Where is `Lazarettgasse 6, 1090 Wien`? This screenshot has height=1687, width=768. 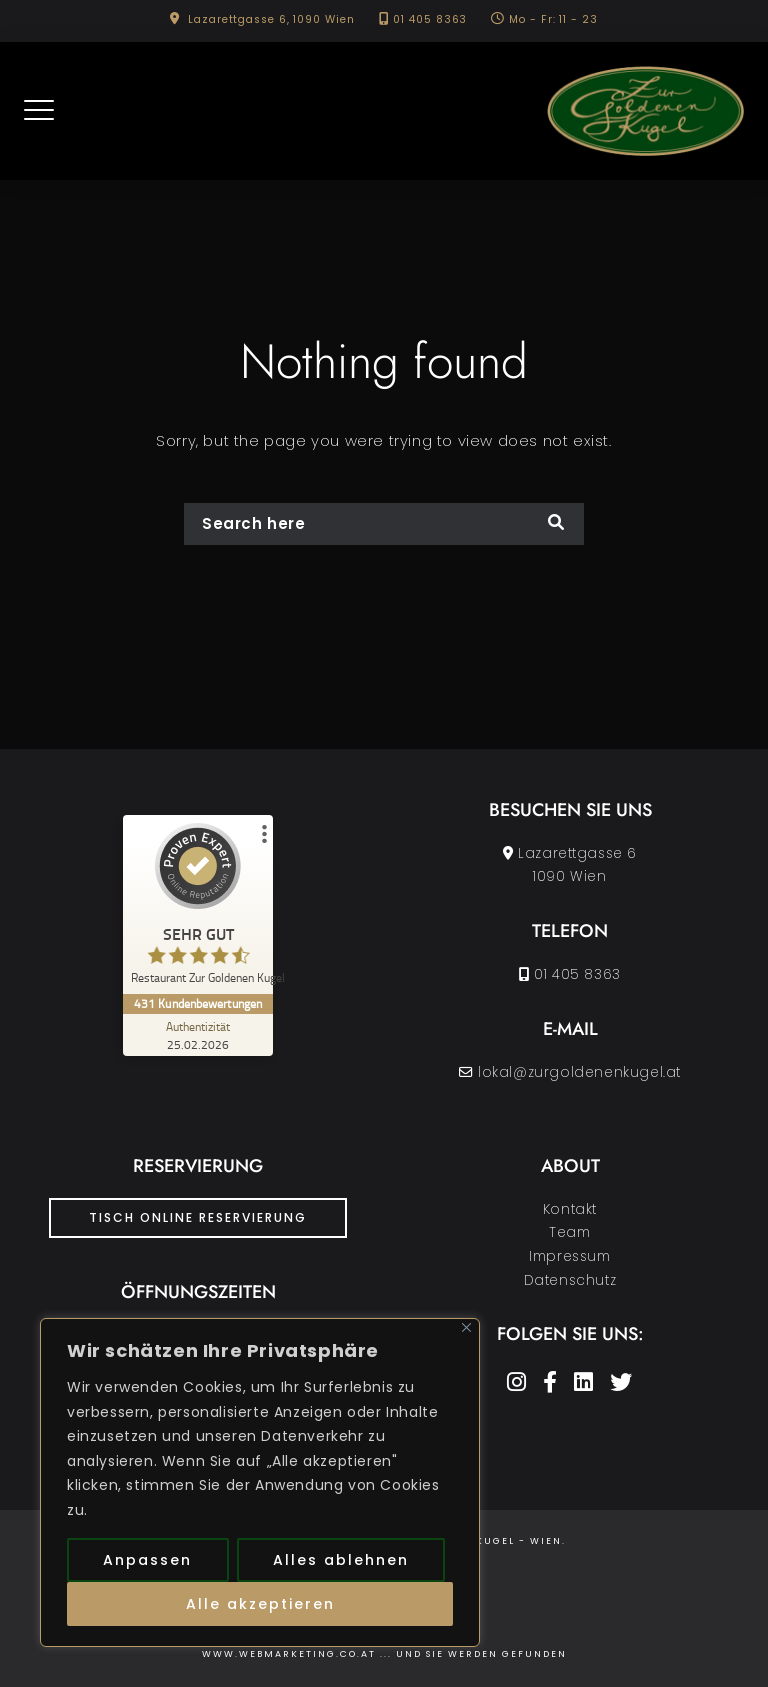 Lazarettgasse 6, 1090 Wien is located at coordinates (271, 19).